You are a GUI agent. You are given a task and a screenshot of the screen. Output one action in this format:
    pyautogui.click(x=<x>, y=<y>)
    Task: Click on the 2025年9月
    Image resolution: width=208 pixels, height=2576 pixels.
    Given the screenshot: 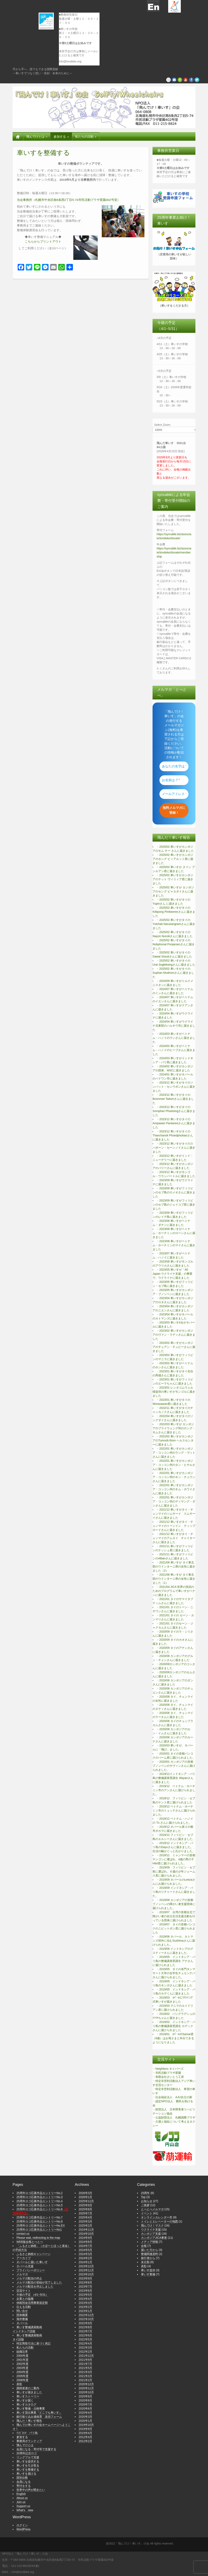 What is the action you would take?
    pyautogui.click(x=85, y=2205)
    